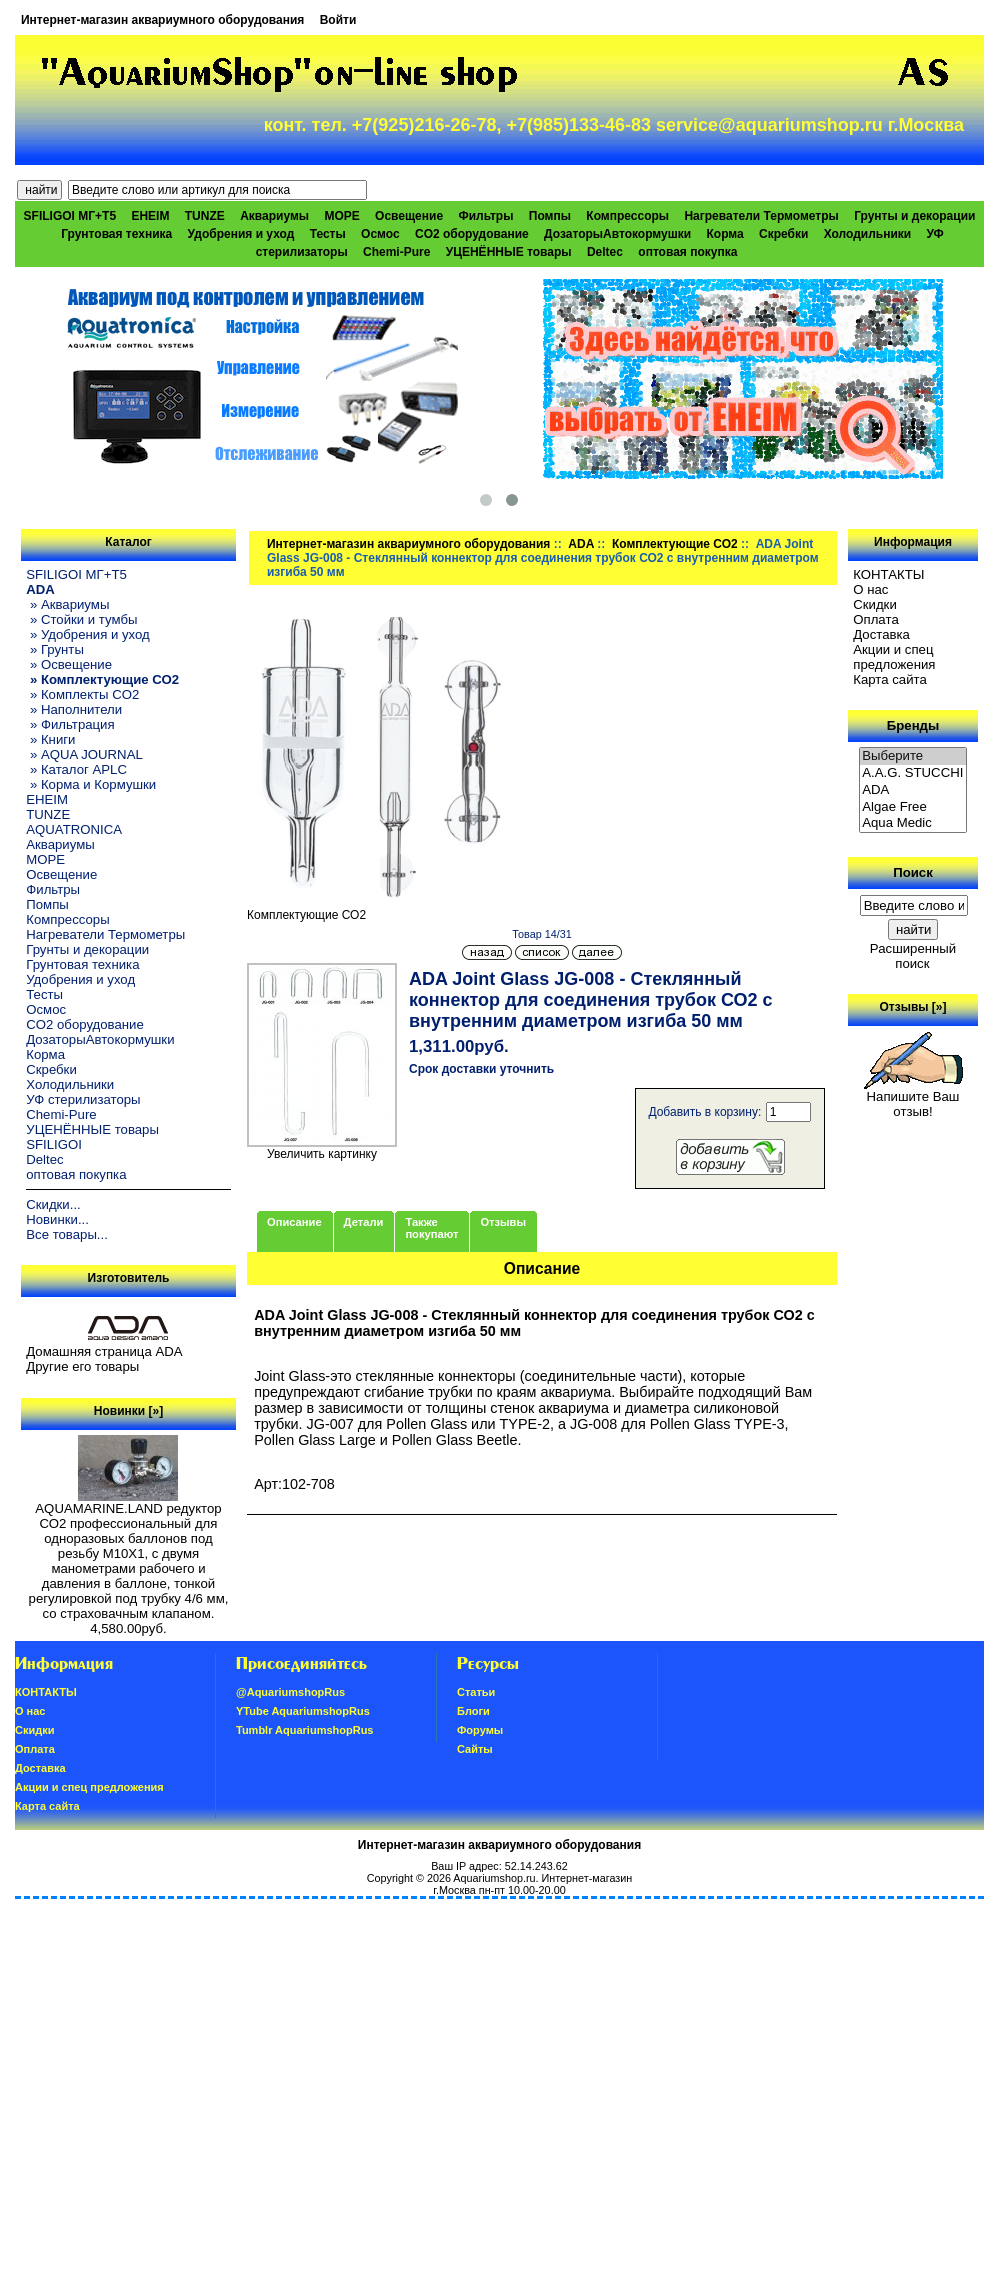 This screenshot has height=2291, width=999. Describe the element at coordinates (74, 709) in the screenshot. I see `» Наполнители` at that location.